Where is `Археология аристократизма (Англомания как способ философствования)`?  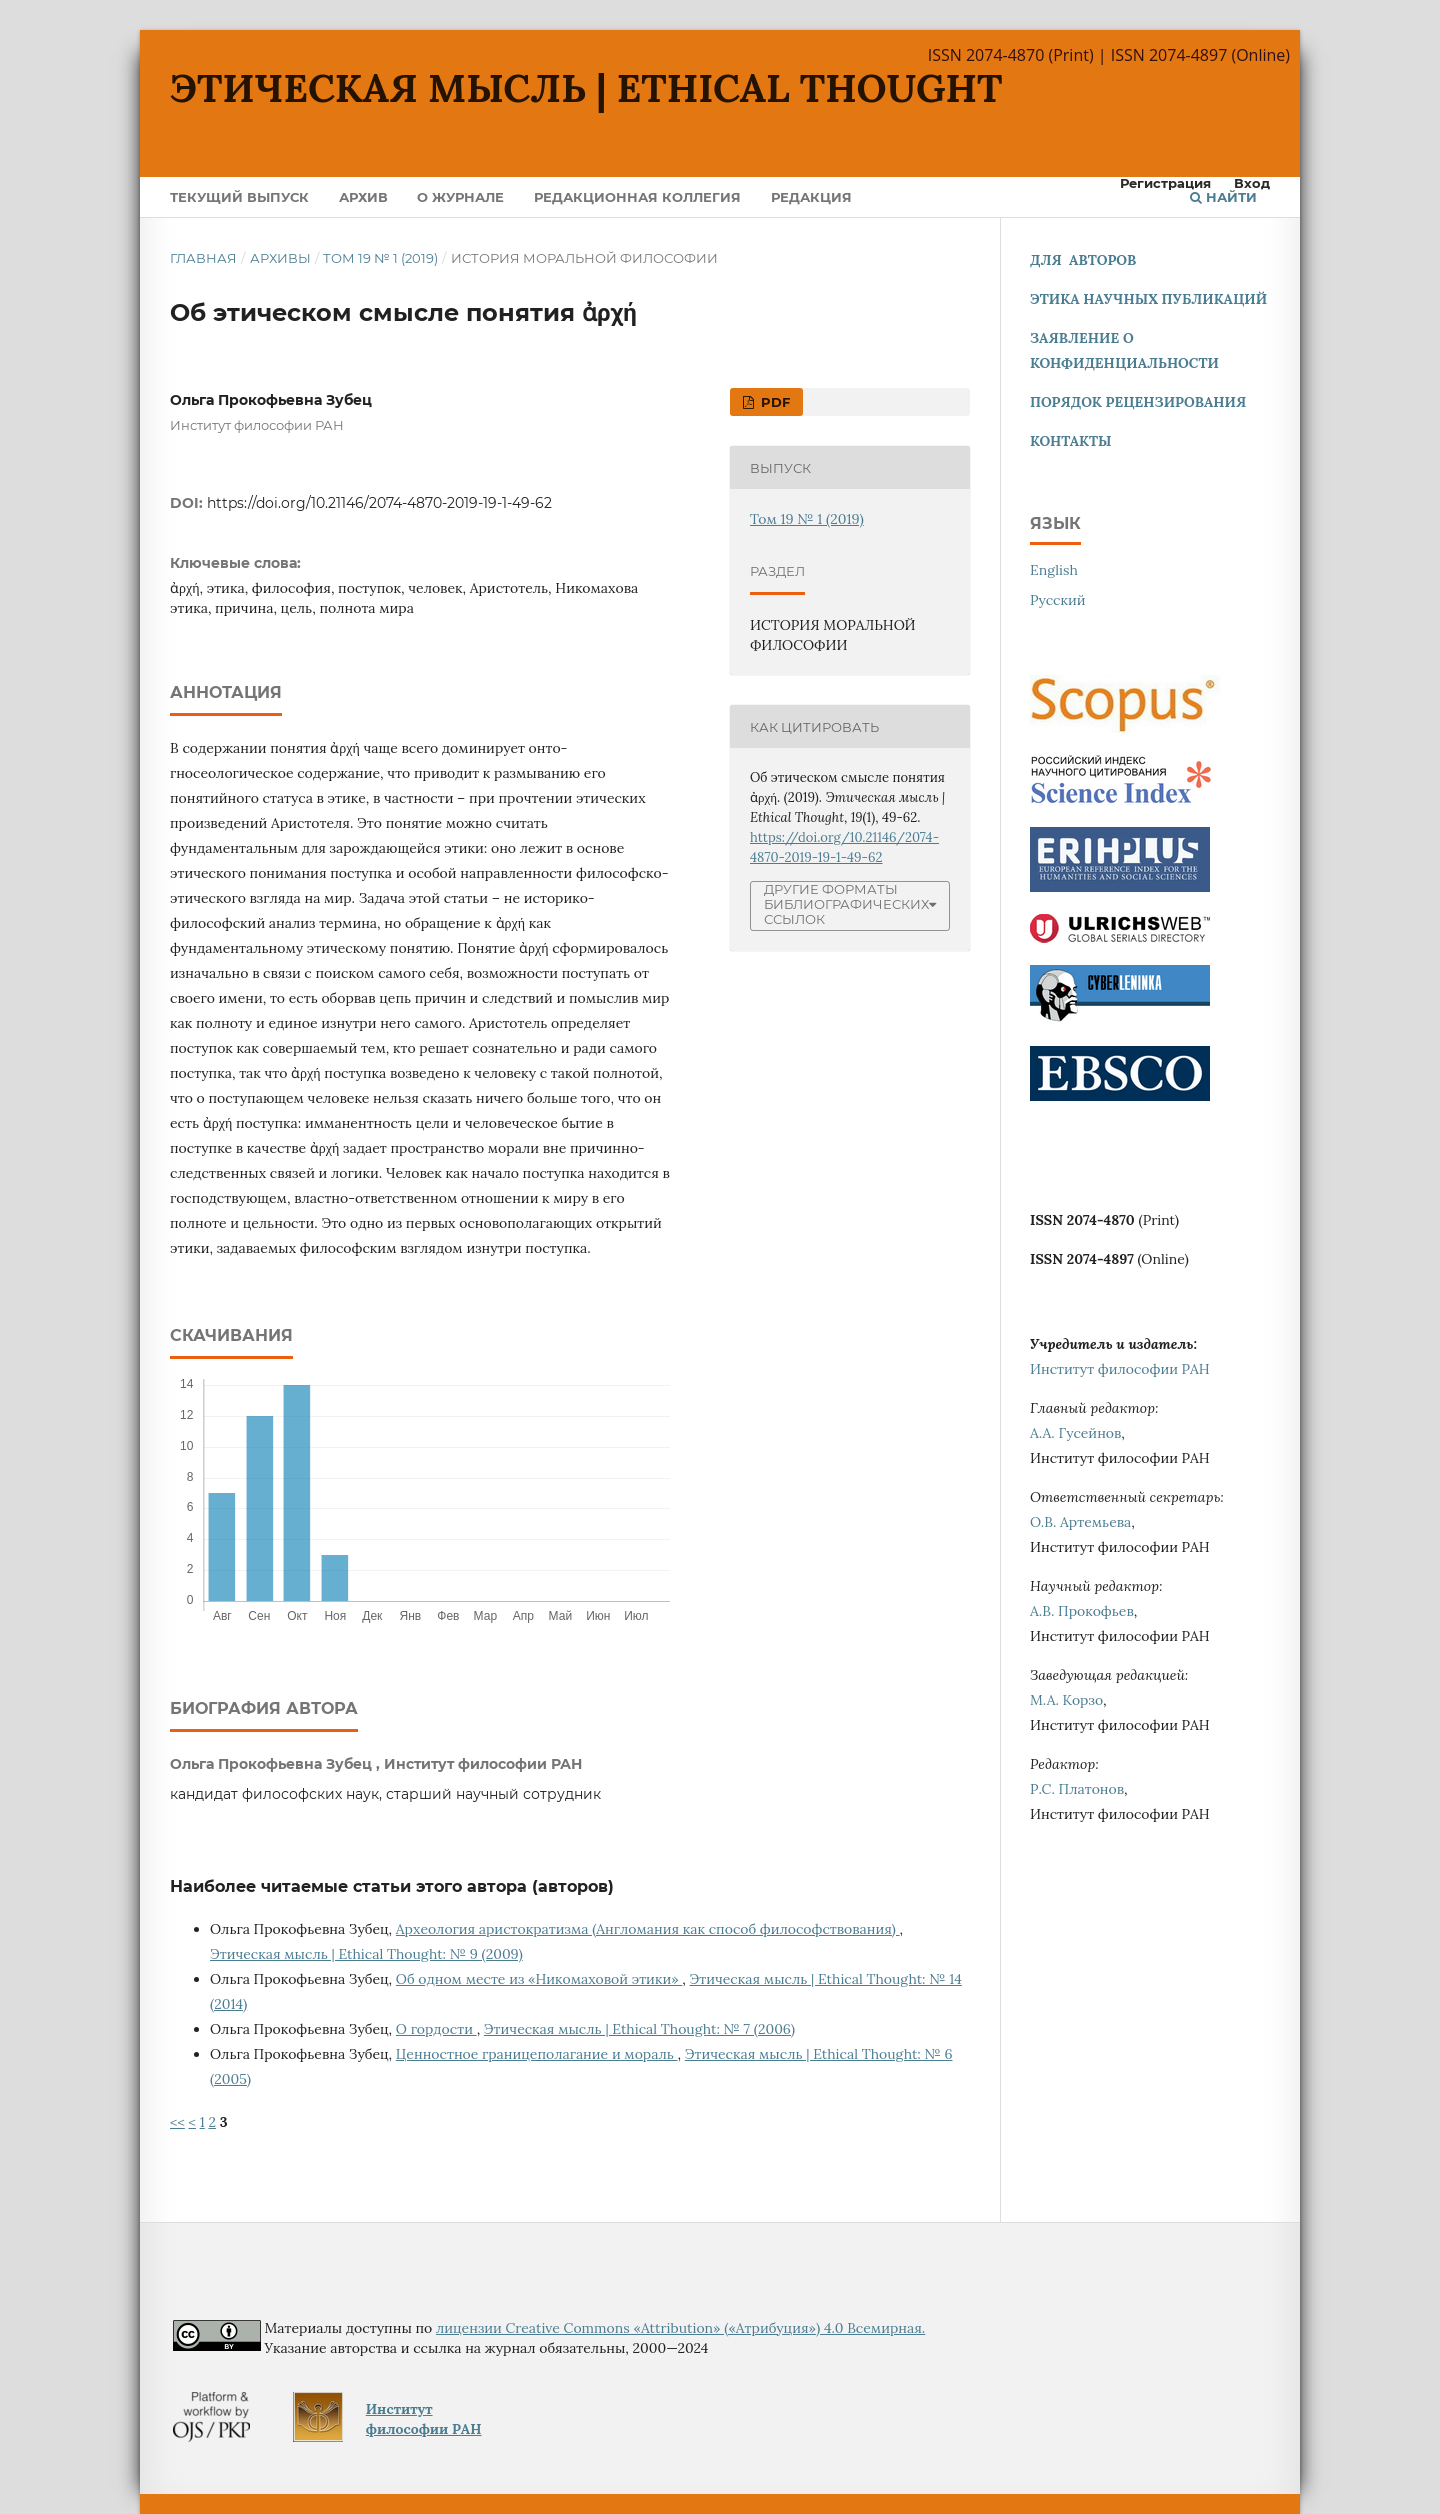
Археология аристократизма (Англомания как способ философствования) is located at coordinates (648, 1929).